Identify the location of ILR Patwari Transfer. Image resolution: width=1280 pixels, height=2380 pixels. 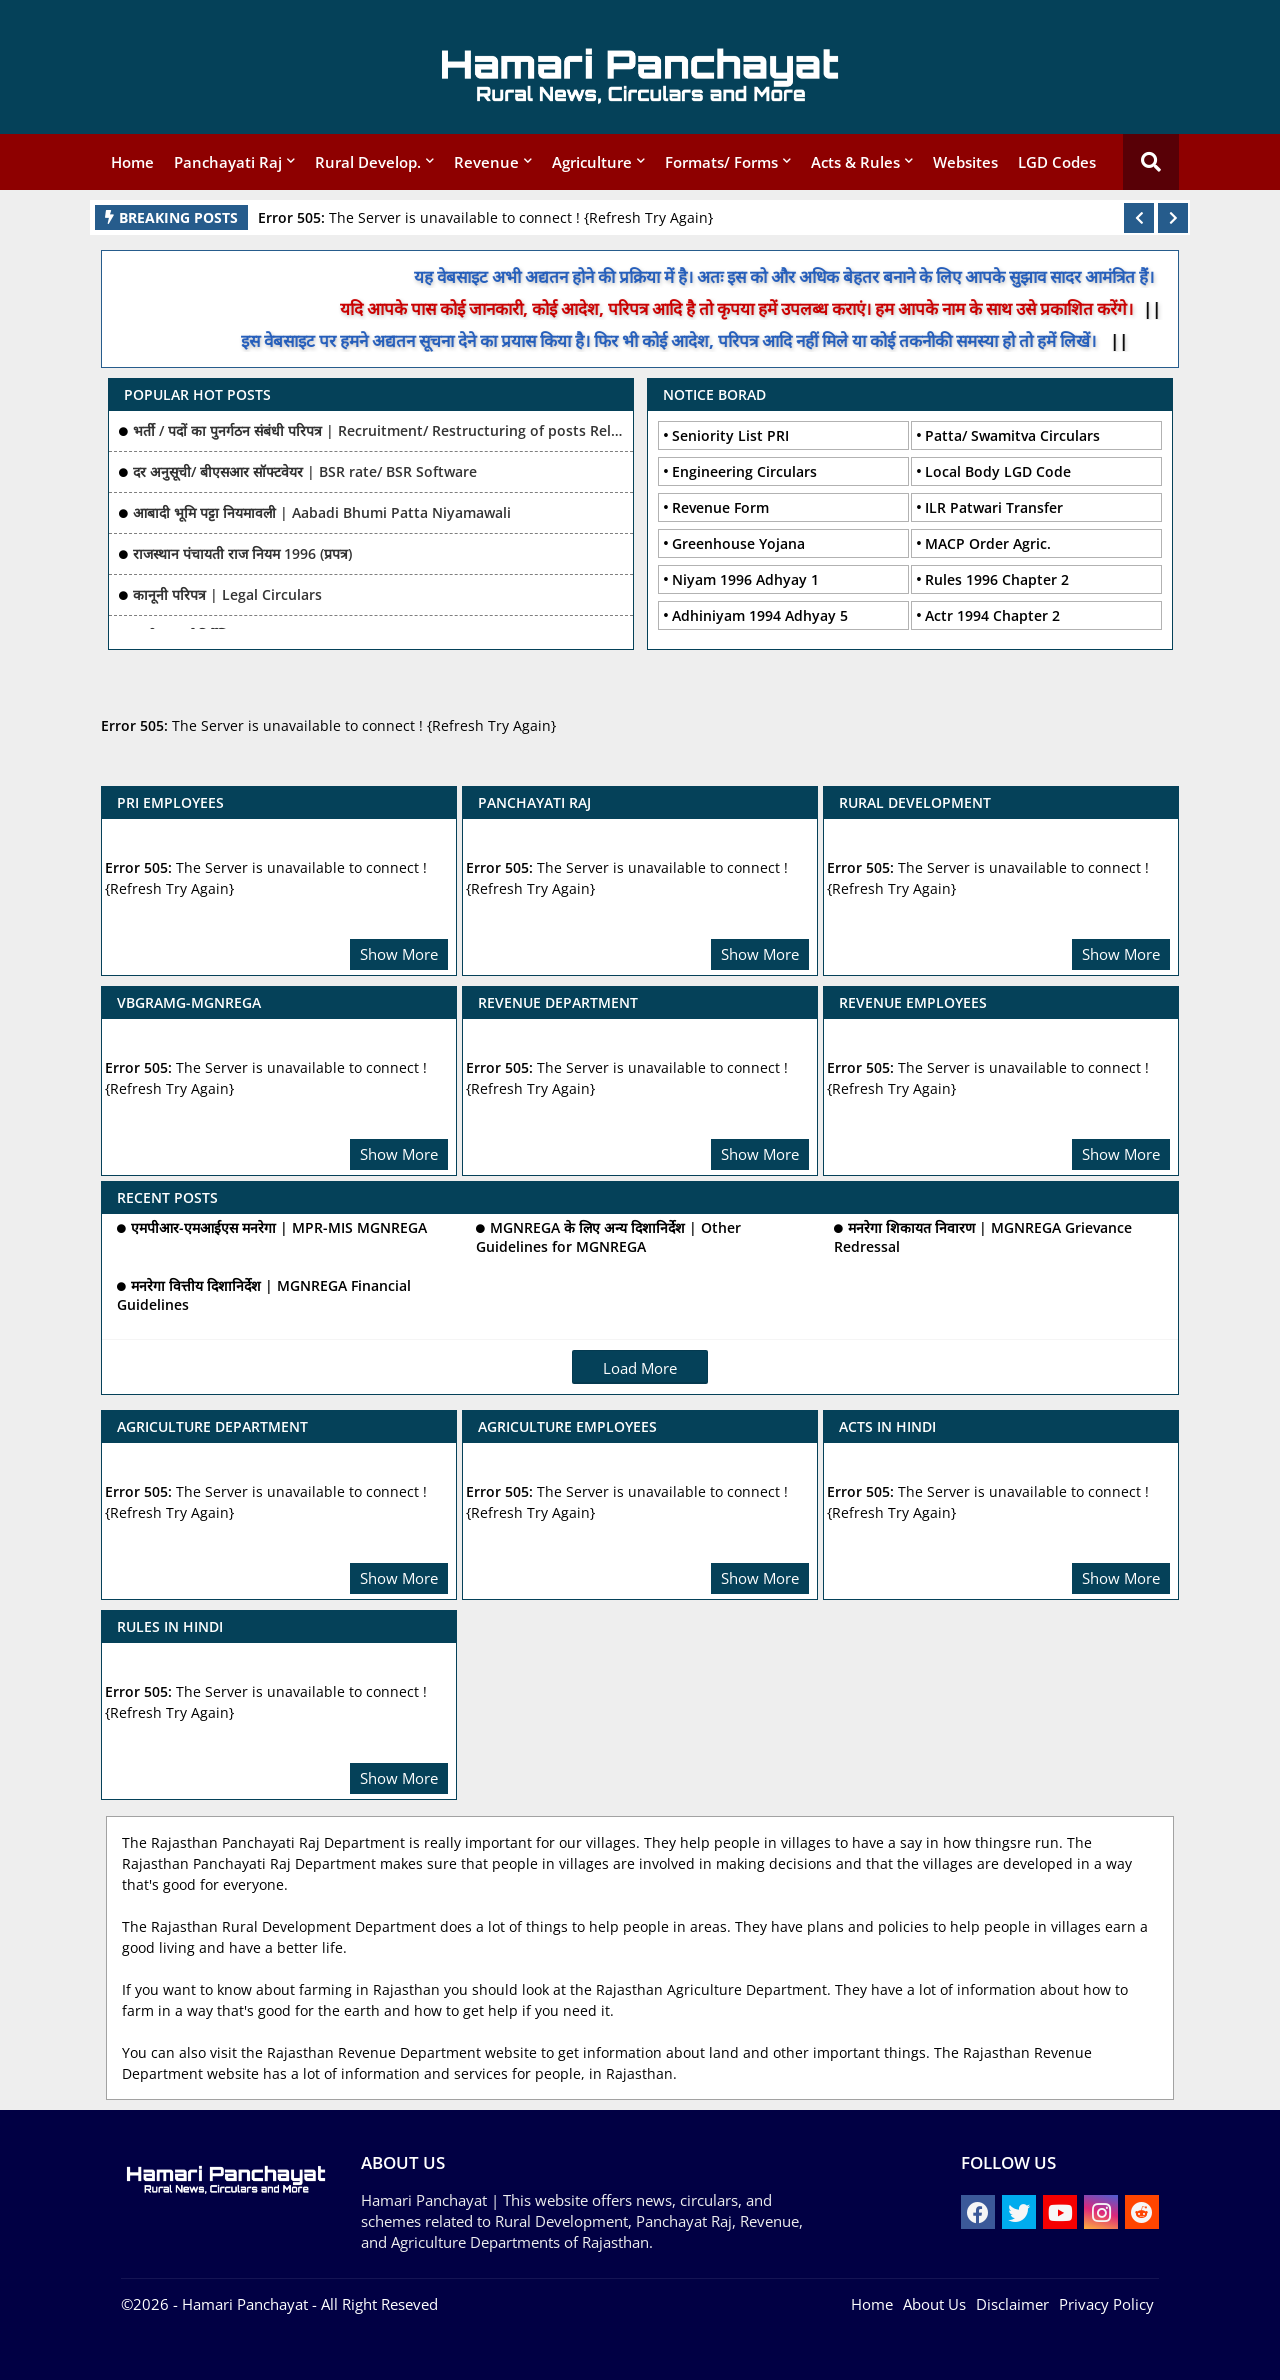
(994, 507).